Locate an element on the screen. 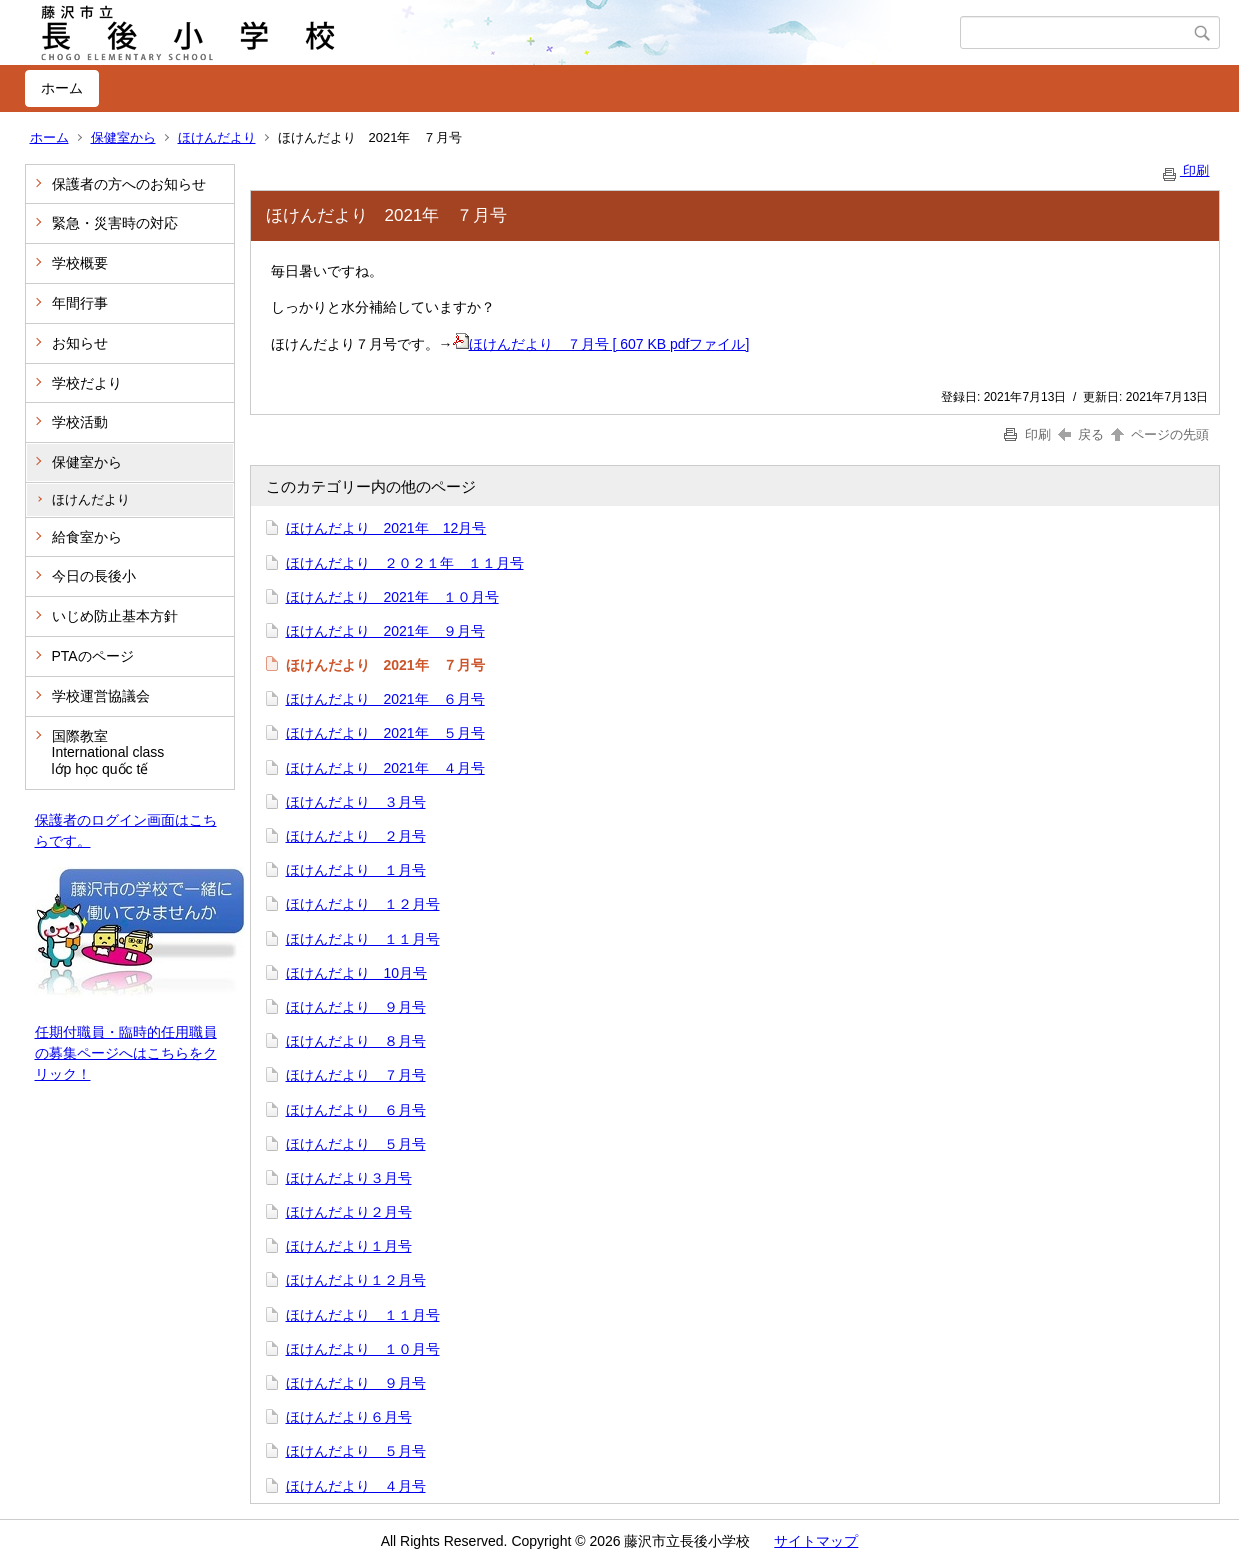  ほけんだより １２月号 is located at coordinates (363, 904).